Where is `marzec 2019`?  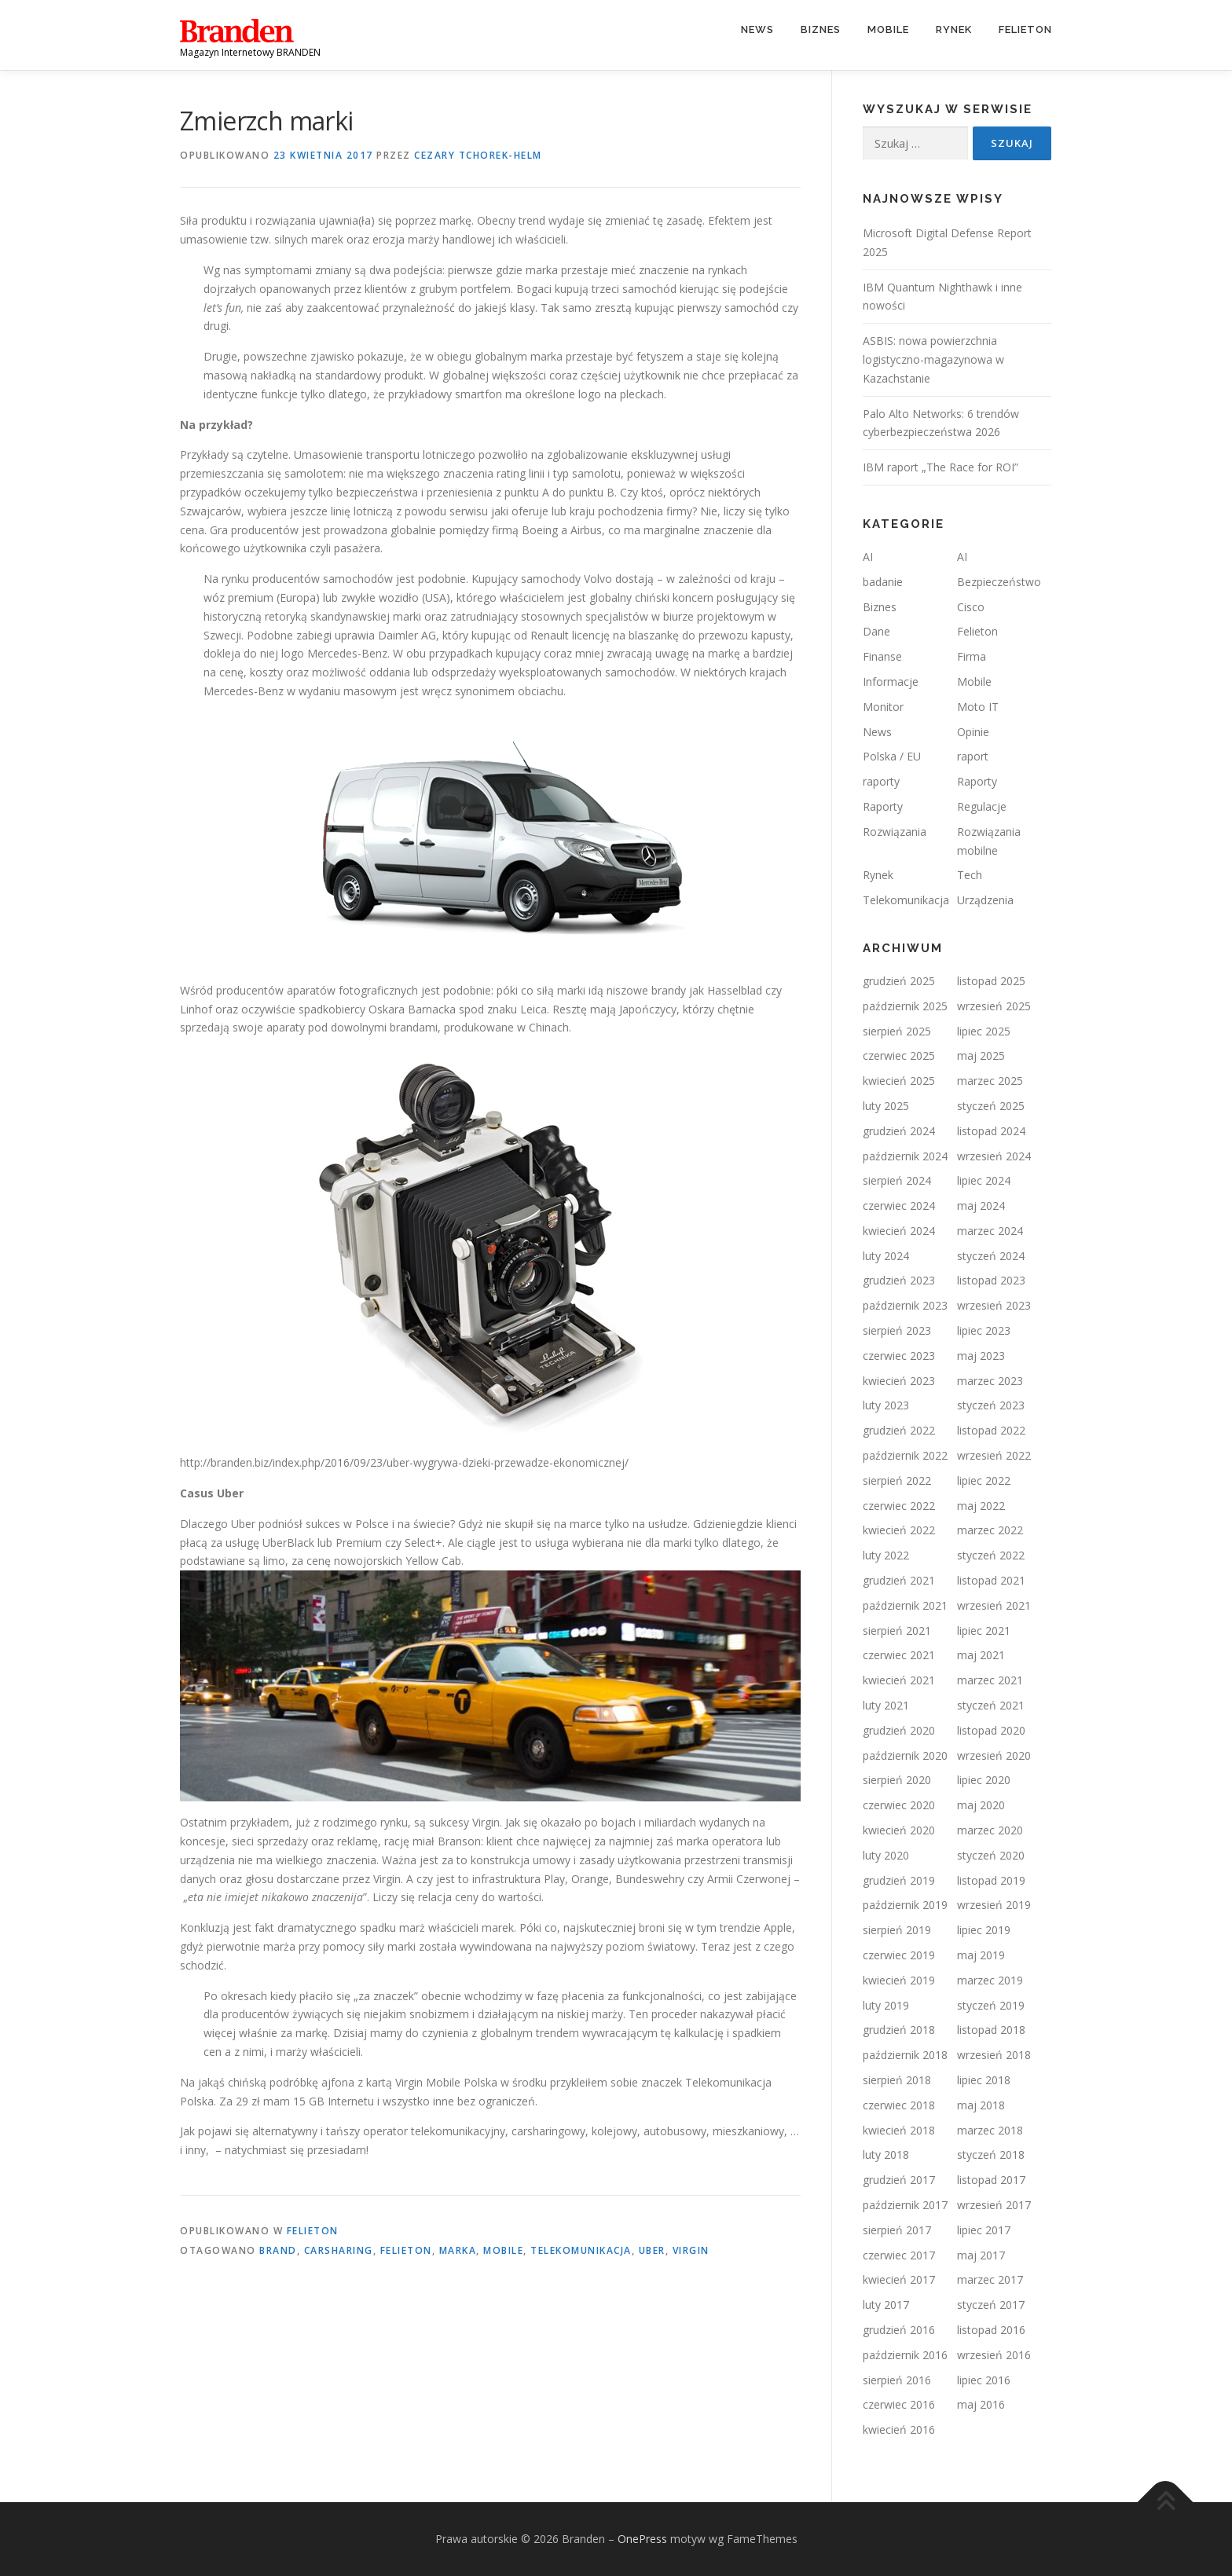 marzec 2019 is located at coordinates (990, 1980).